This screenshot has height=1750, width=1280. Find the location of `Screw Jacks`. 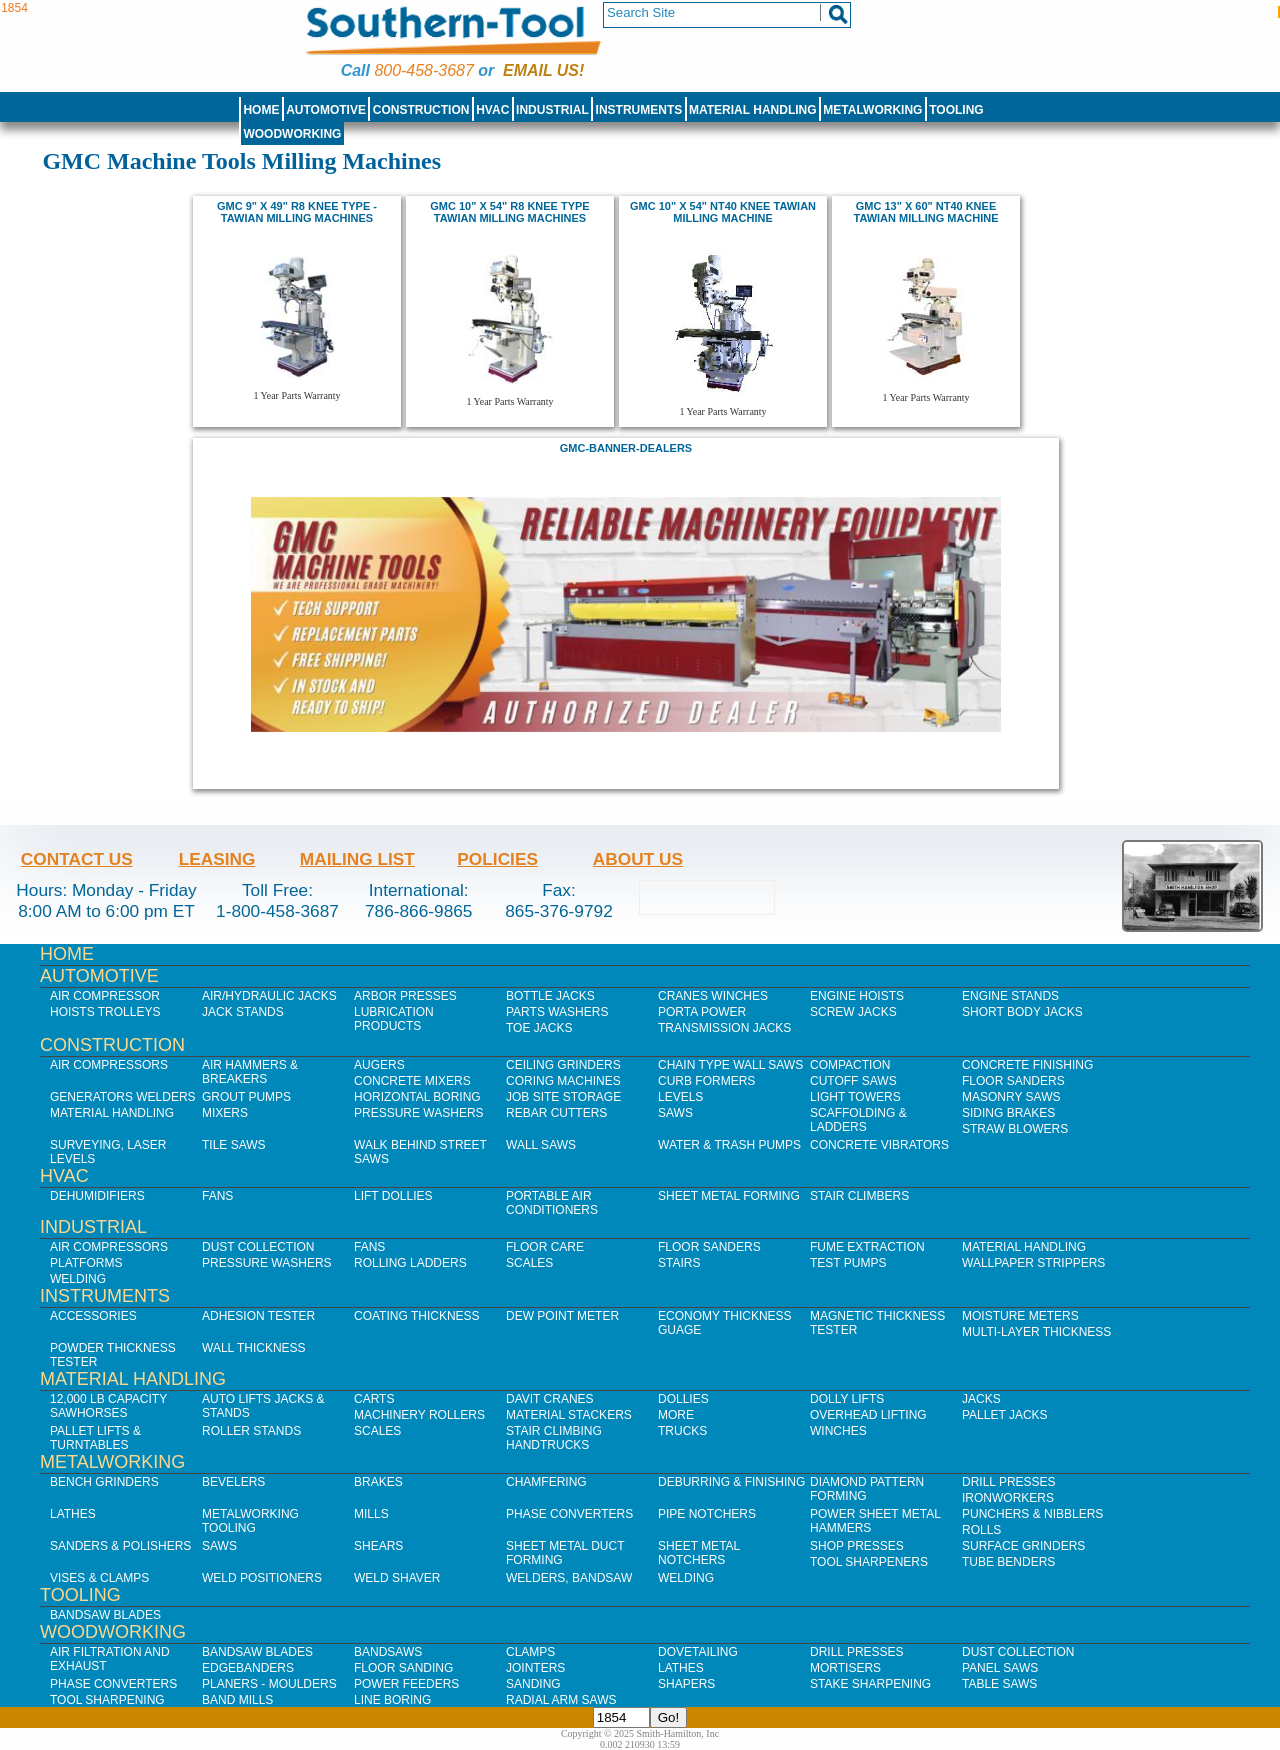

Screw Jacks is located at coordinates (853, 1012).